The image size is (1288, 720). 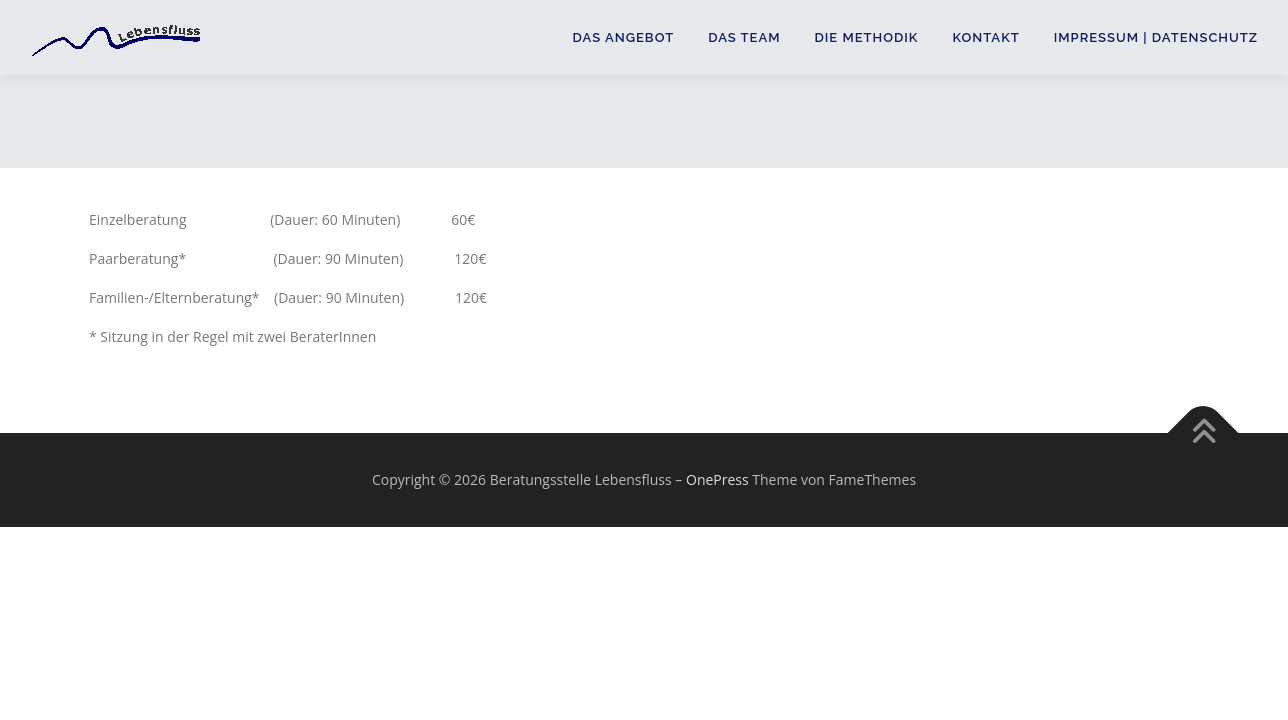 I want to click on Die Methodik, so click(x=867, y=37).